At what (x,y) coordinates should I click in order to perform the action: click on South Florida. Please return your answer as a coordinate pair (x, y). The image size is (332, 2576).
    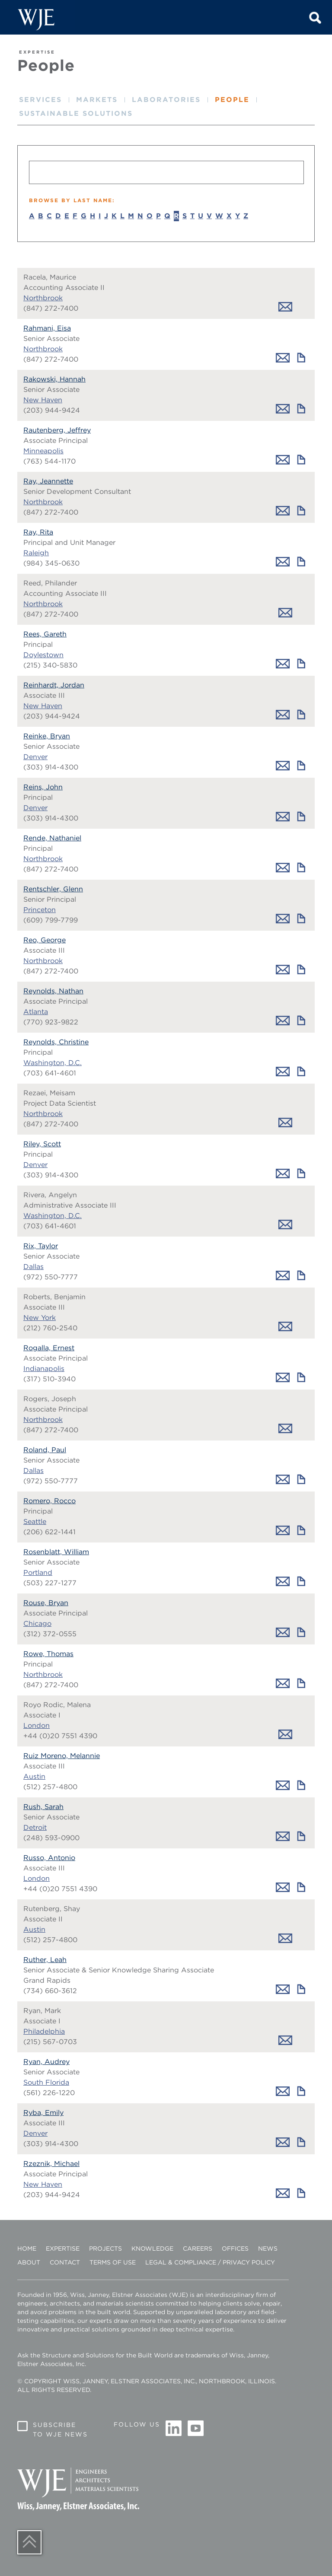
    Looking at the image, I should click on (46, 2082).